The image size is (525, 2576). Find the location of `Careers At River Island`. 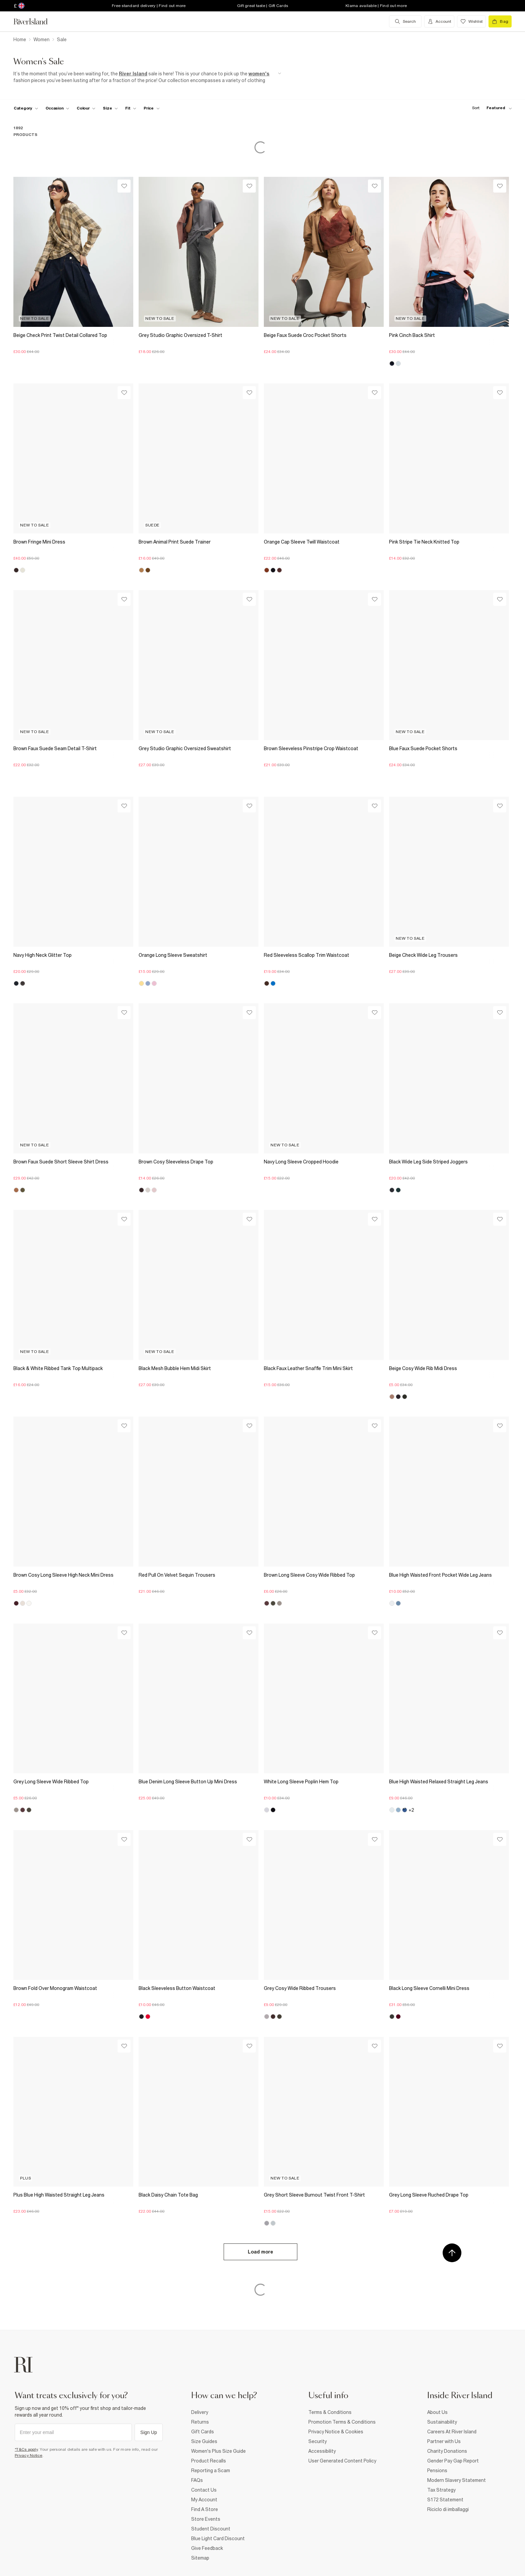

Careers At River Island is located at coordinates (451, 2431).